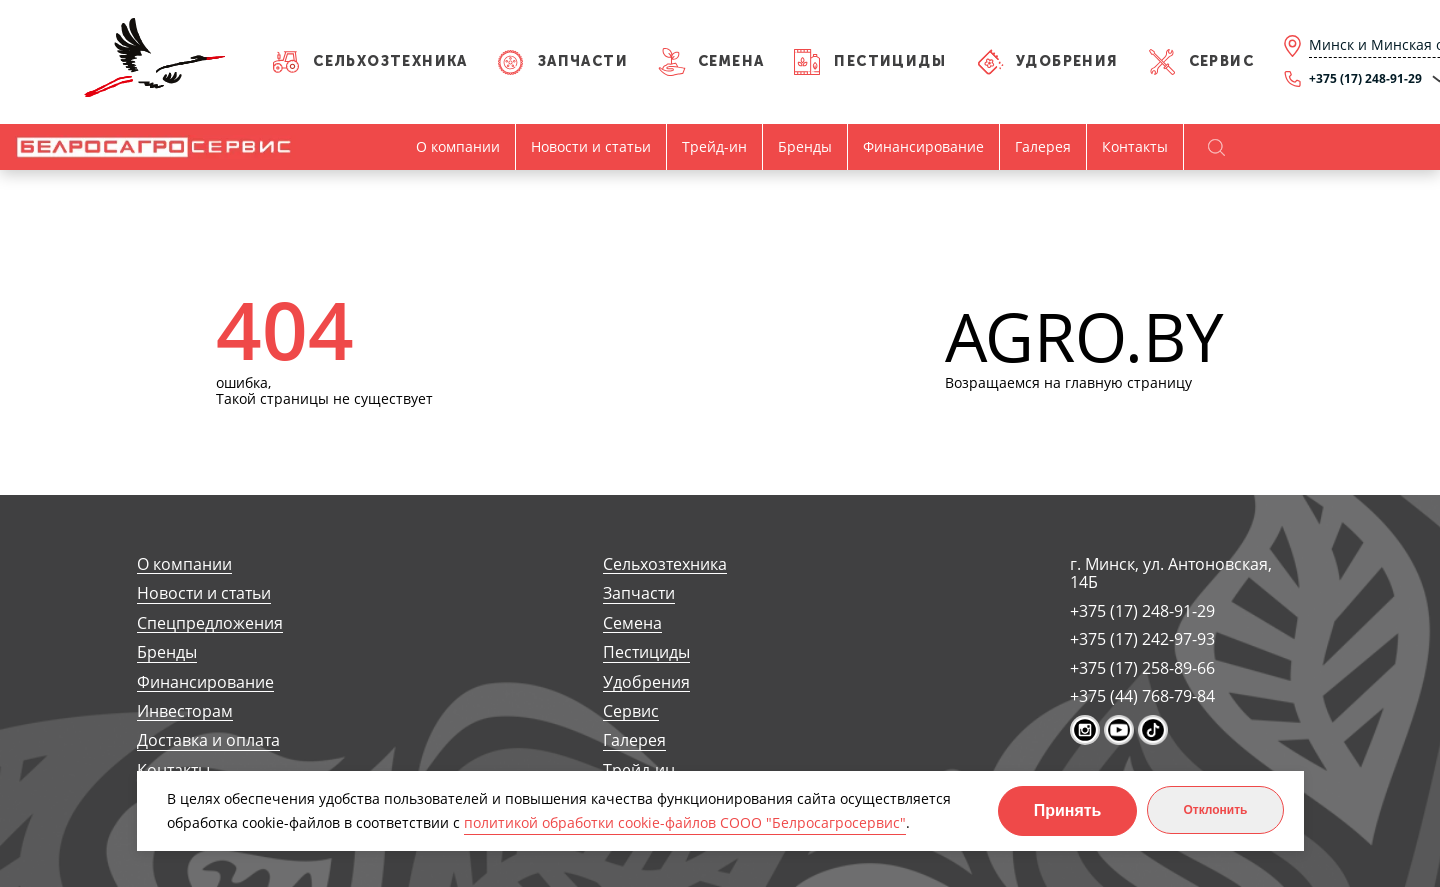  I want to click on г. Минск, ул. Антоновская, 14Б, so click(1171, 573).